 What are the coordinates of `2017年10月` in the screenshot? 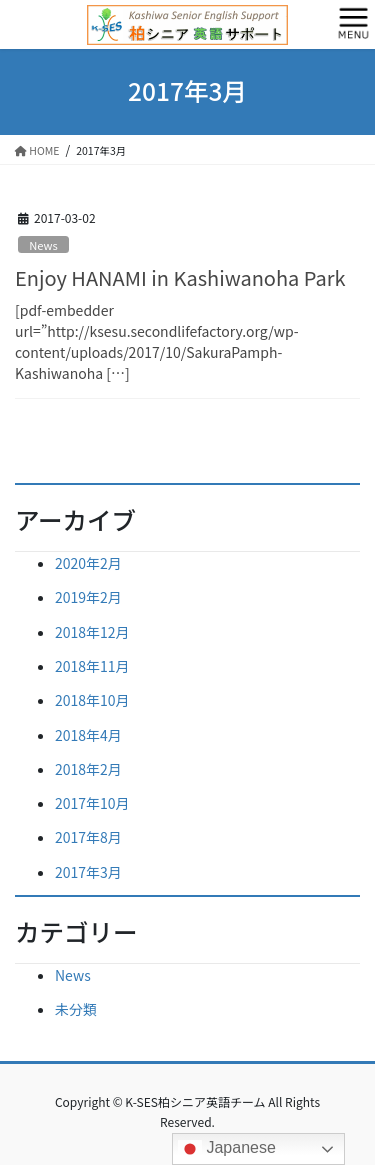 It's located at (92, 803).